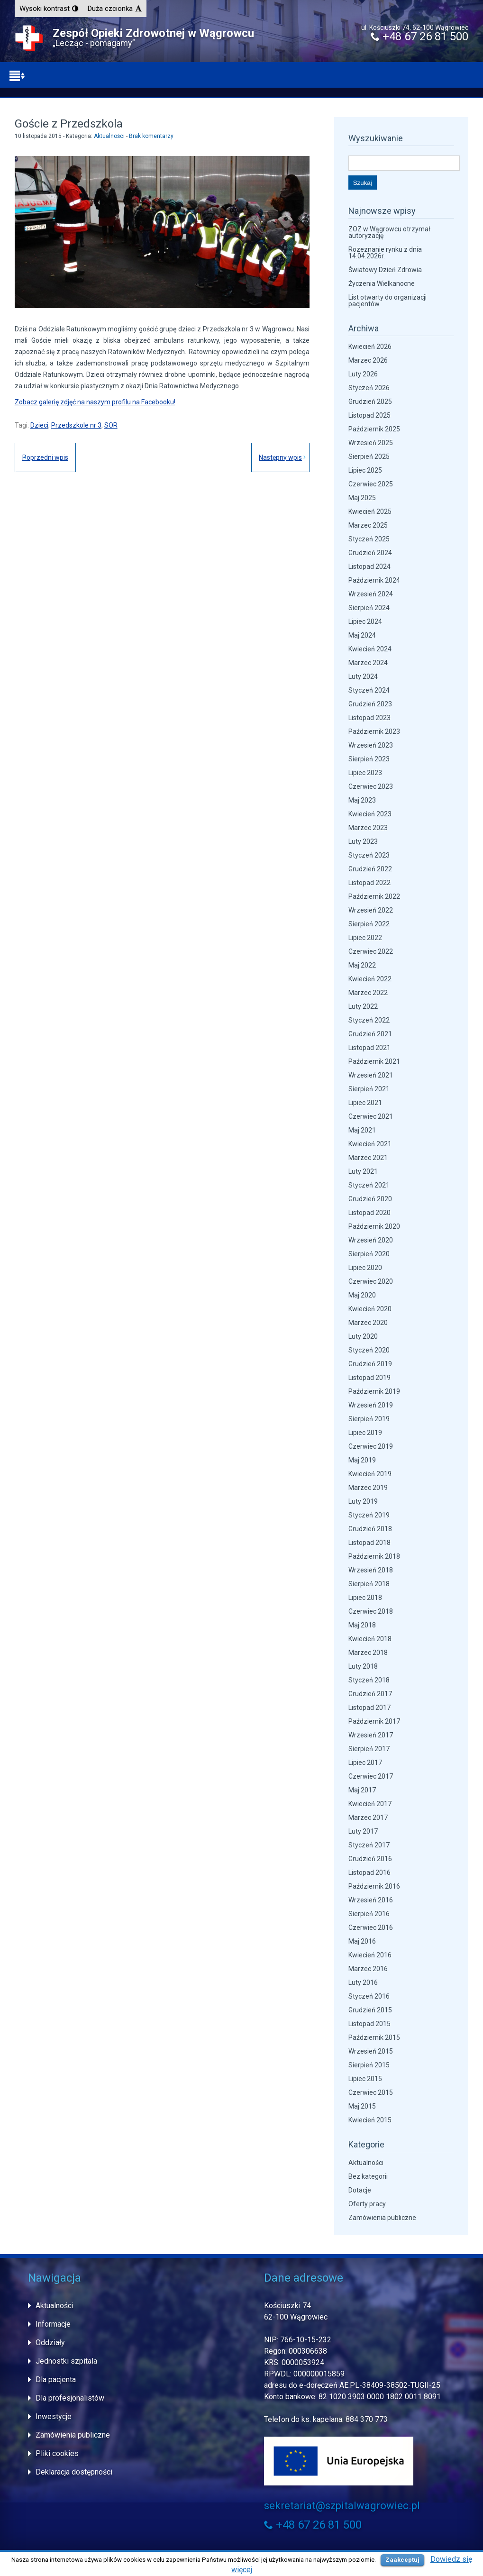 The width and height of the screenshot is (483, 2576). What do you see at coordinates (365, 1762) in the screenshot?
I see `Lipiec 2017` at bounding box center [365, 1762].